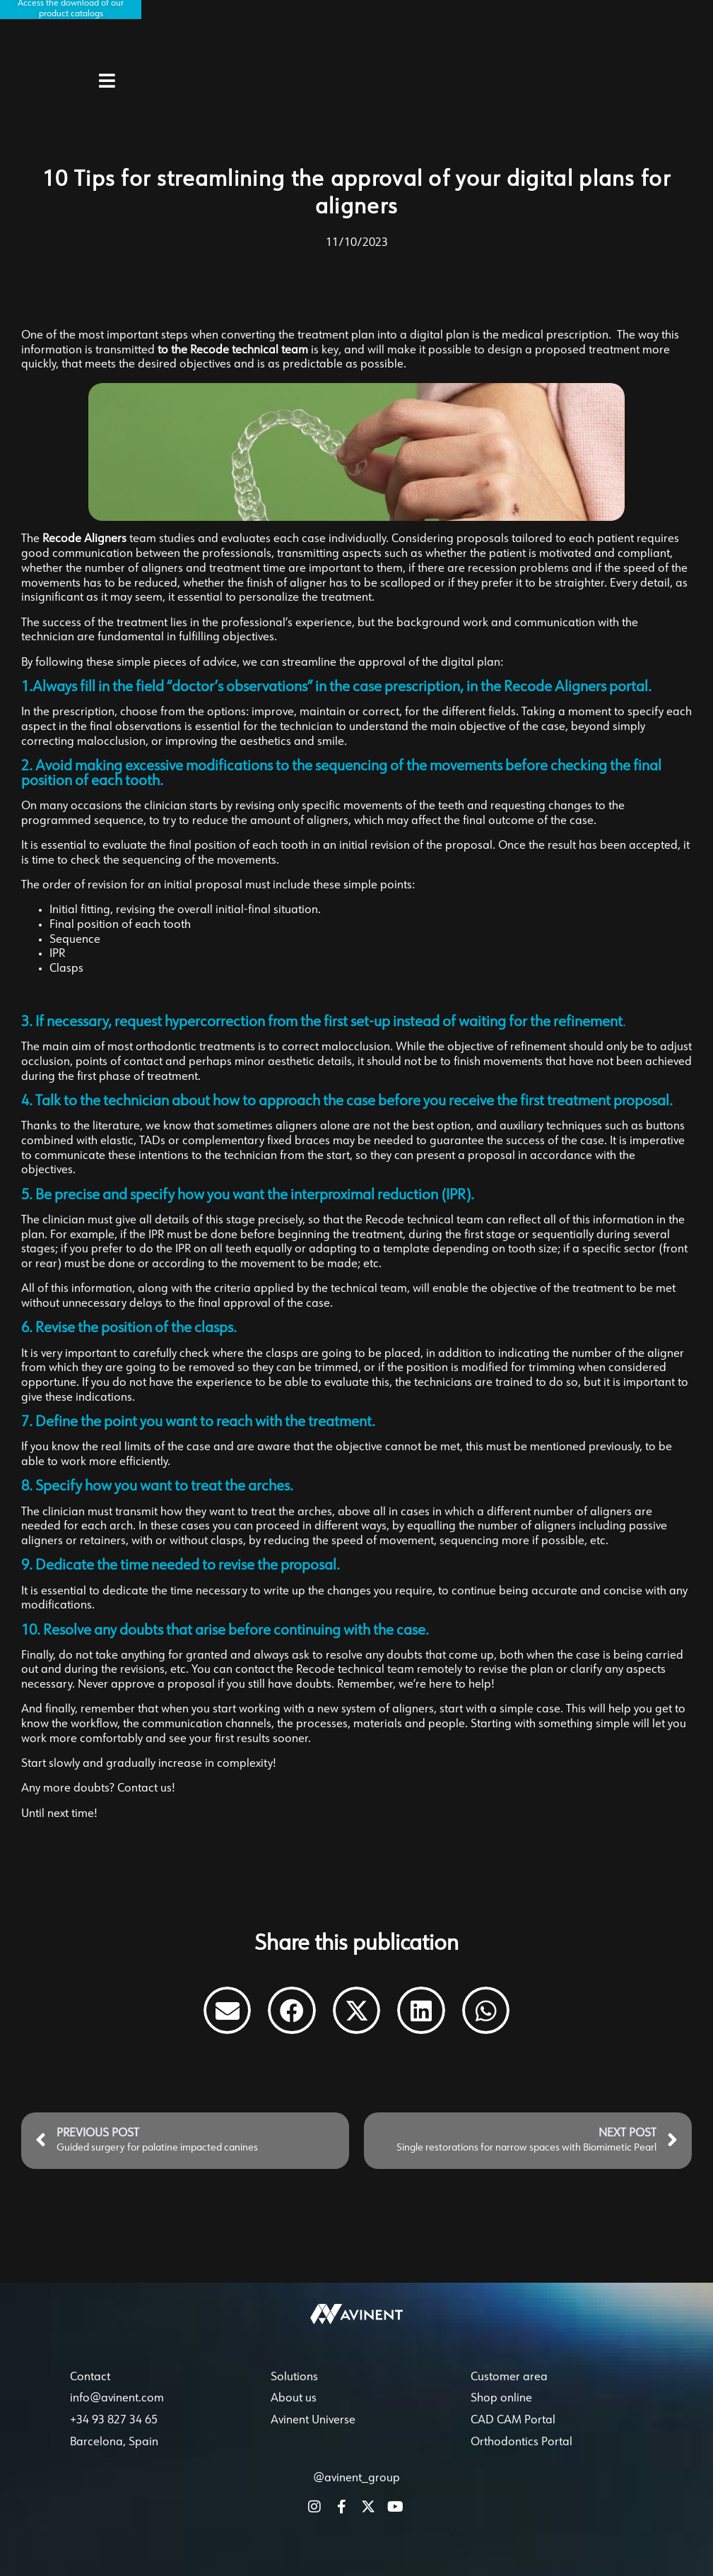 Image resolution: width=713 pixels, height=2576 pixels. What do you see at coordinates (228, 2011) in the screenshot?
I see `[button]` at bounding box center [228, 2011].